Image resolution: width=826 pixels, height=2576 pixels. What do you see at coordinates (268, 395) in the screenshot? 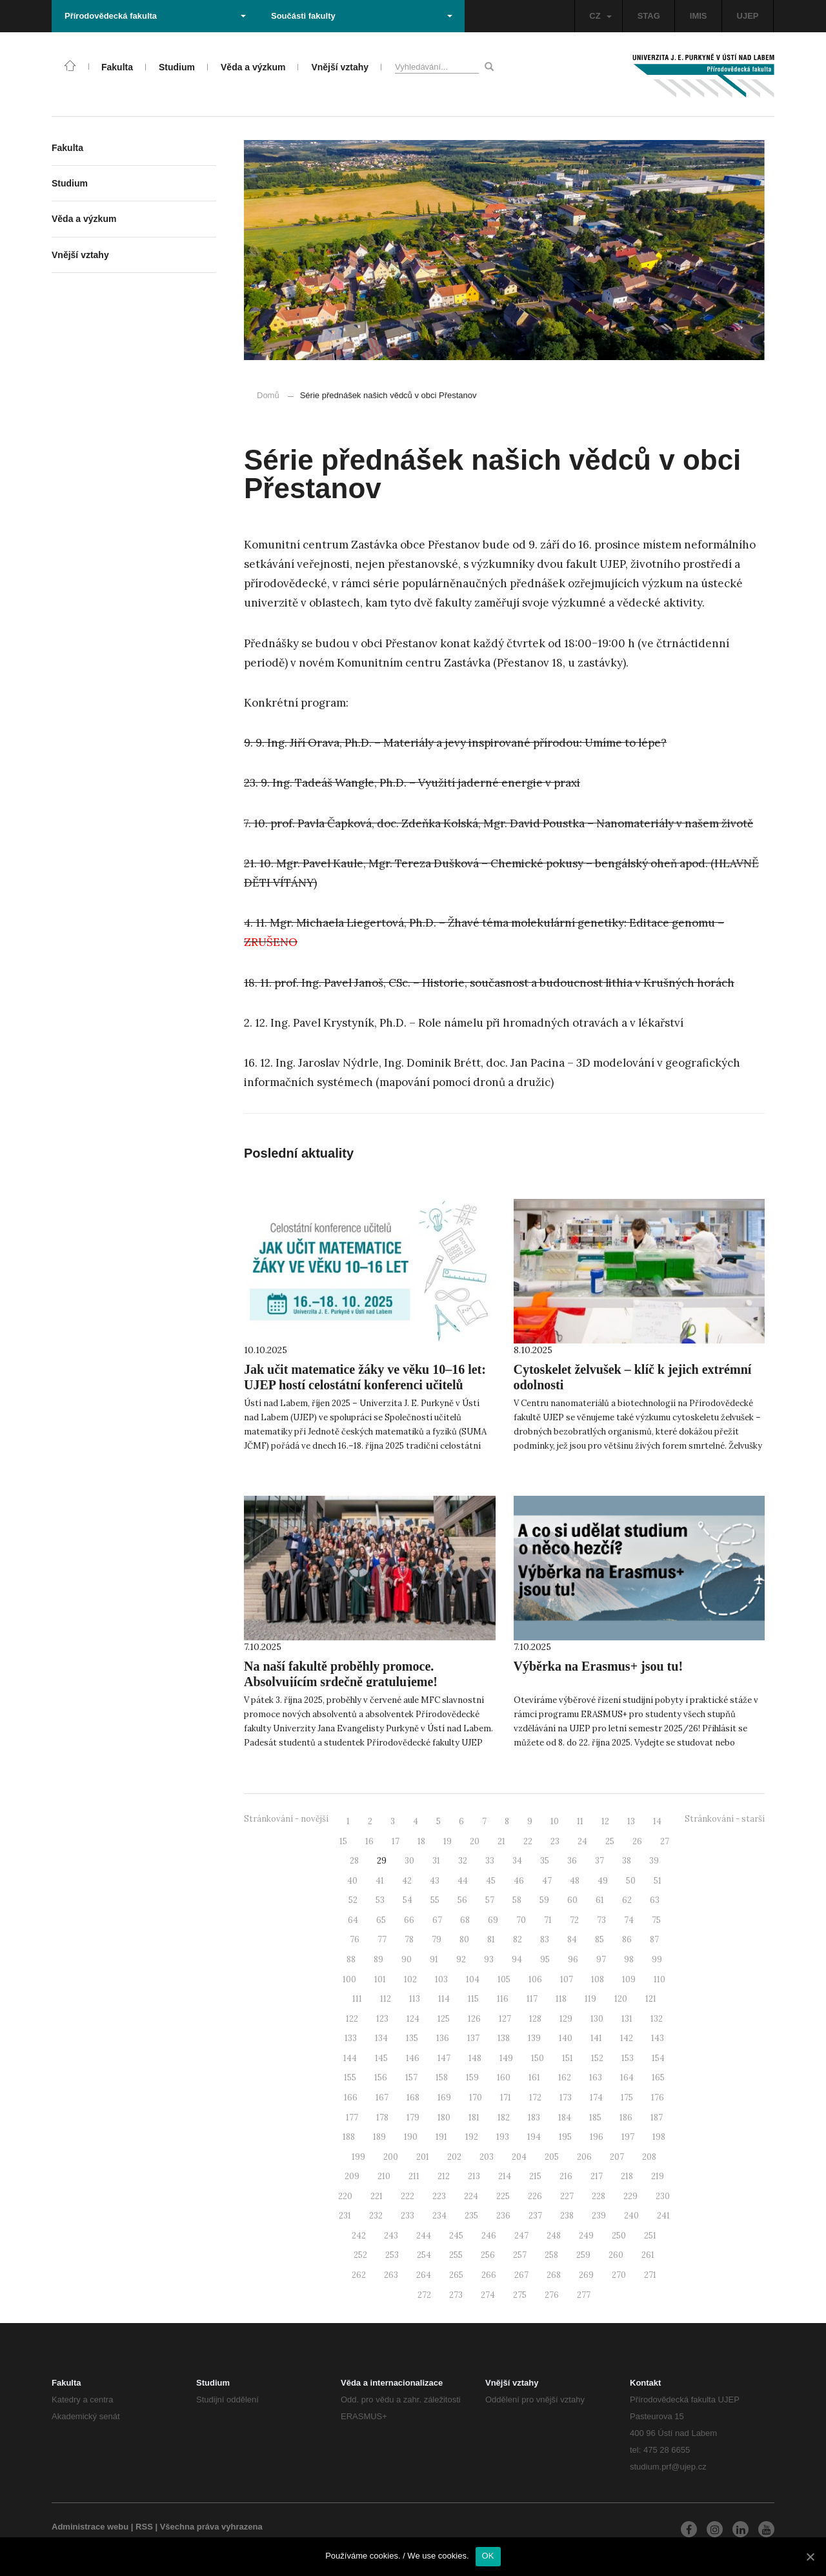
I see `Domů` at bounding box center [268, 395].